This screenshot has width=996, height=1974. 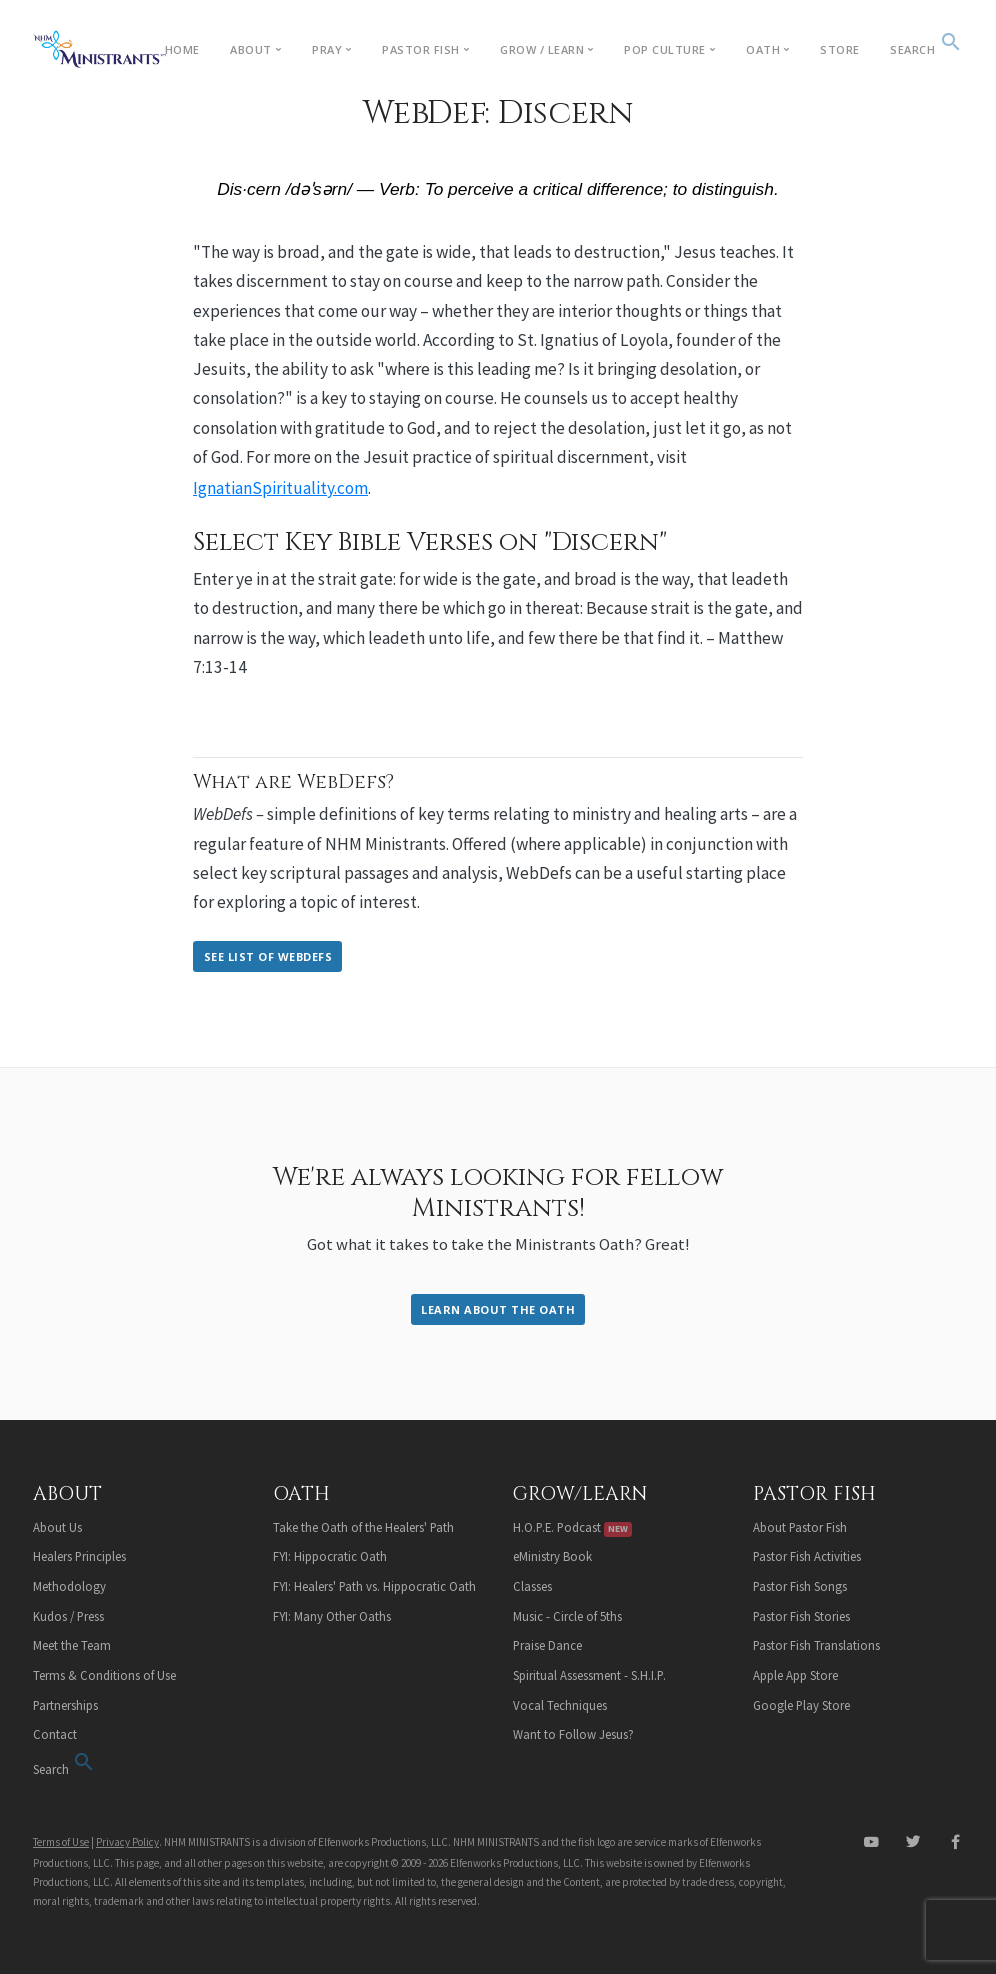 What do you see at coordinates (280, 488) in the screenshot?
I see `IgnatianSpirituality.com` at bounding box center [280, 488].